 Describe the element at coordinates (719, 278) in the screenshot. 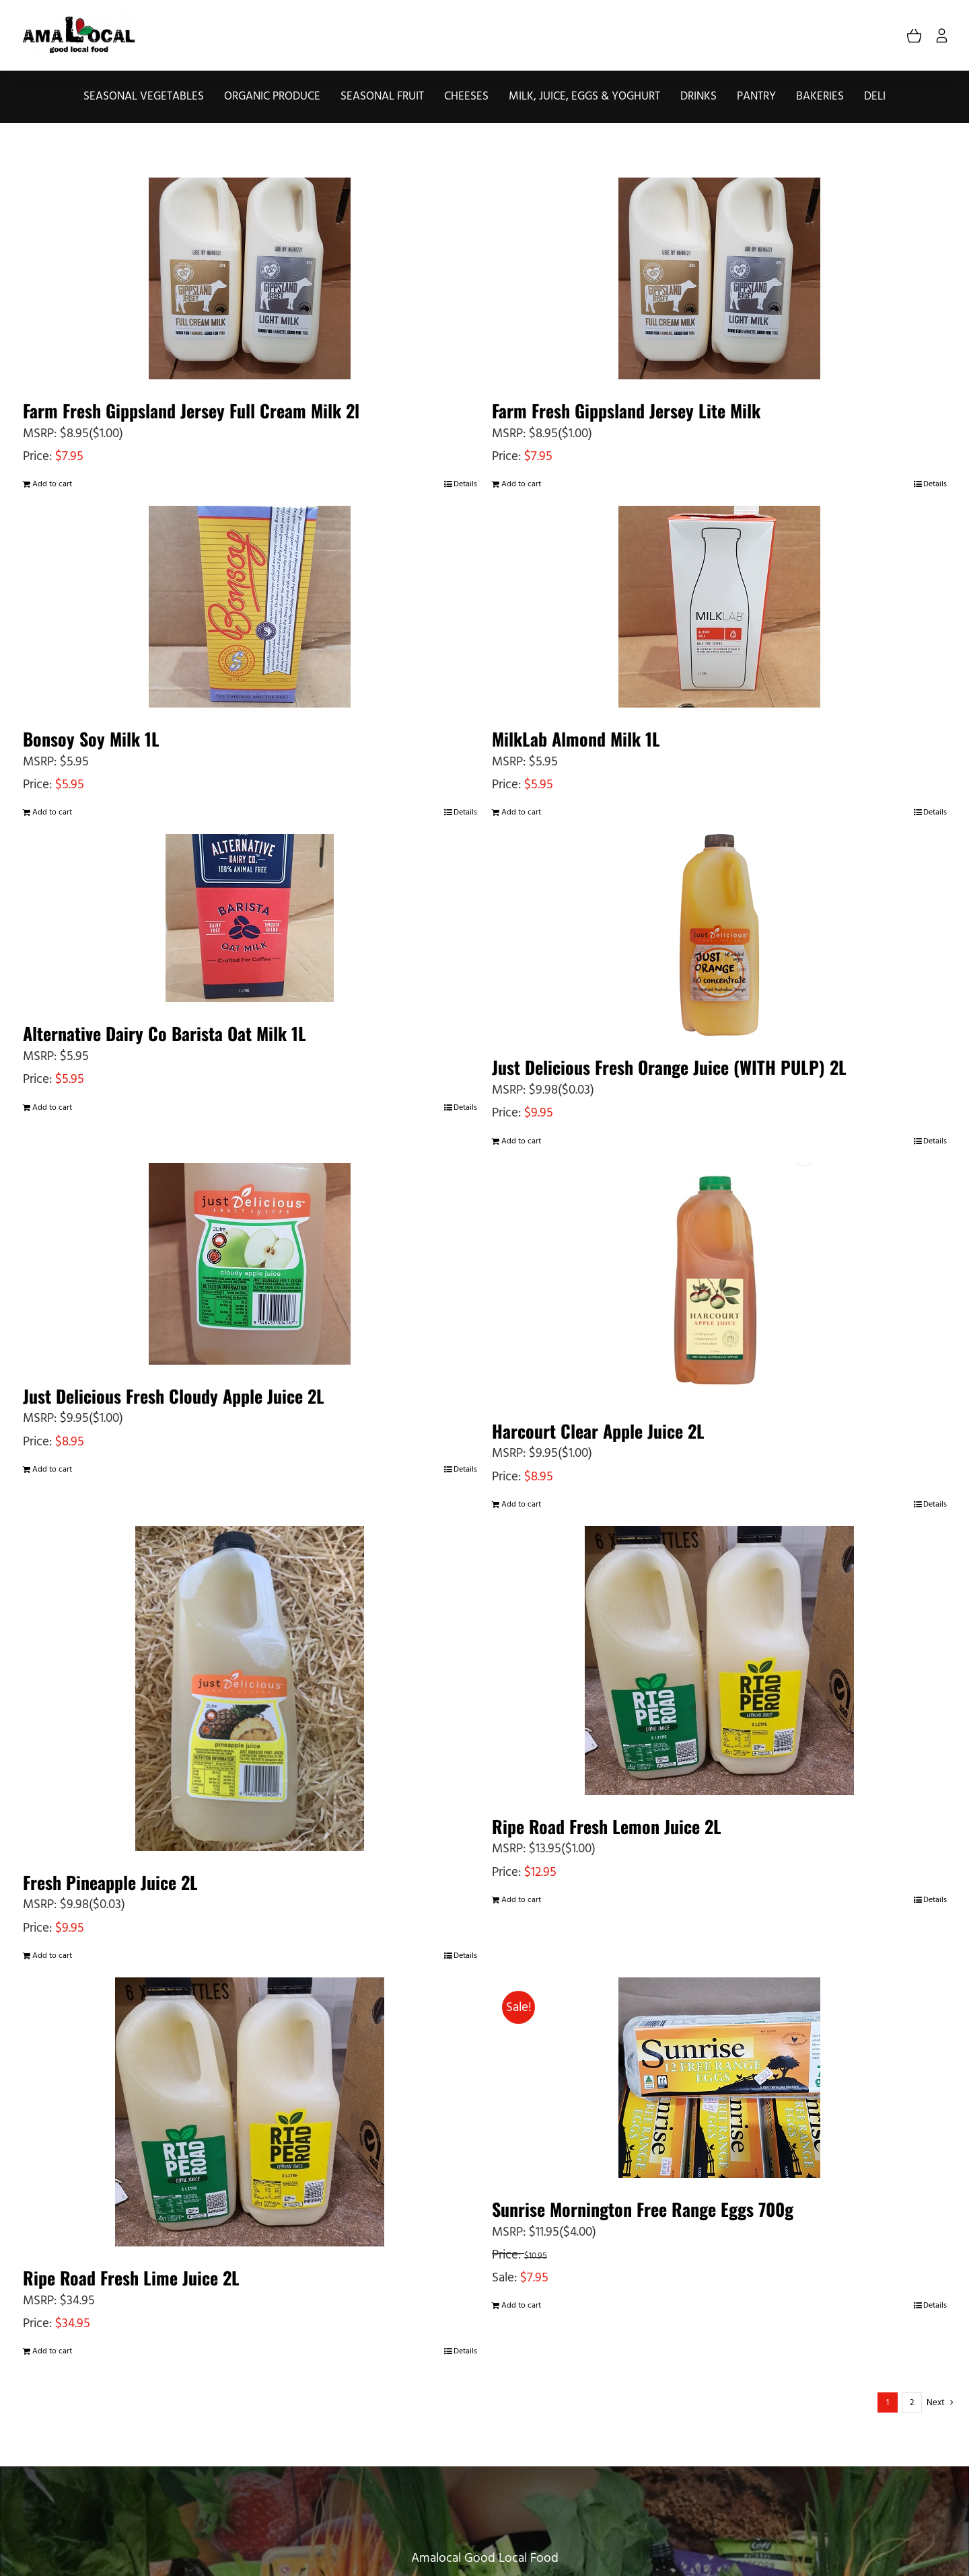

I see `[Farm Fresh Gippsland Jersey Lite Milk]` at that location.